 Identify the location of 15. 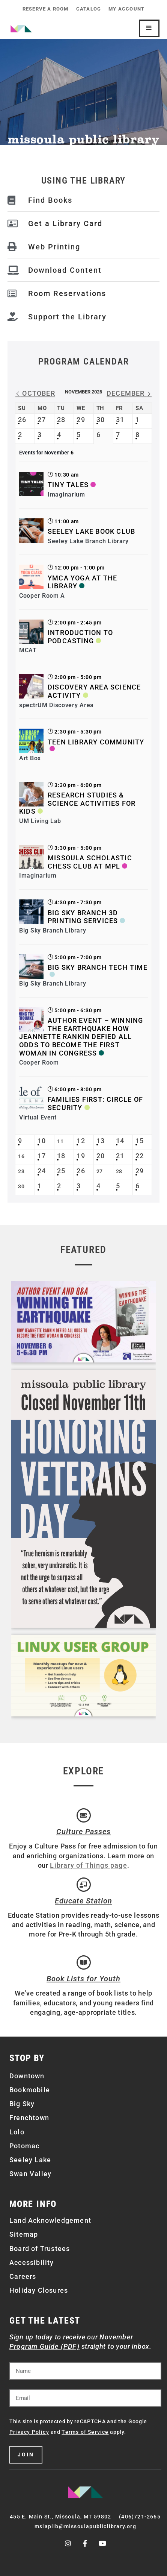
(139, 1141).